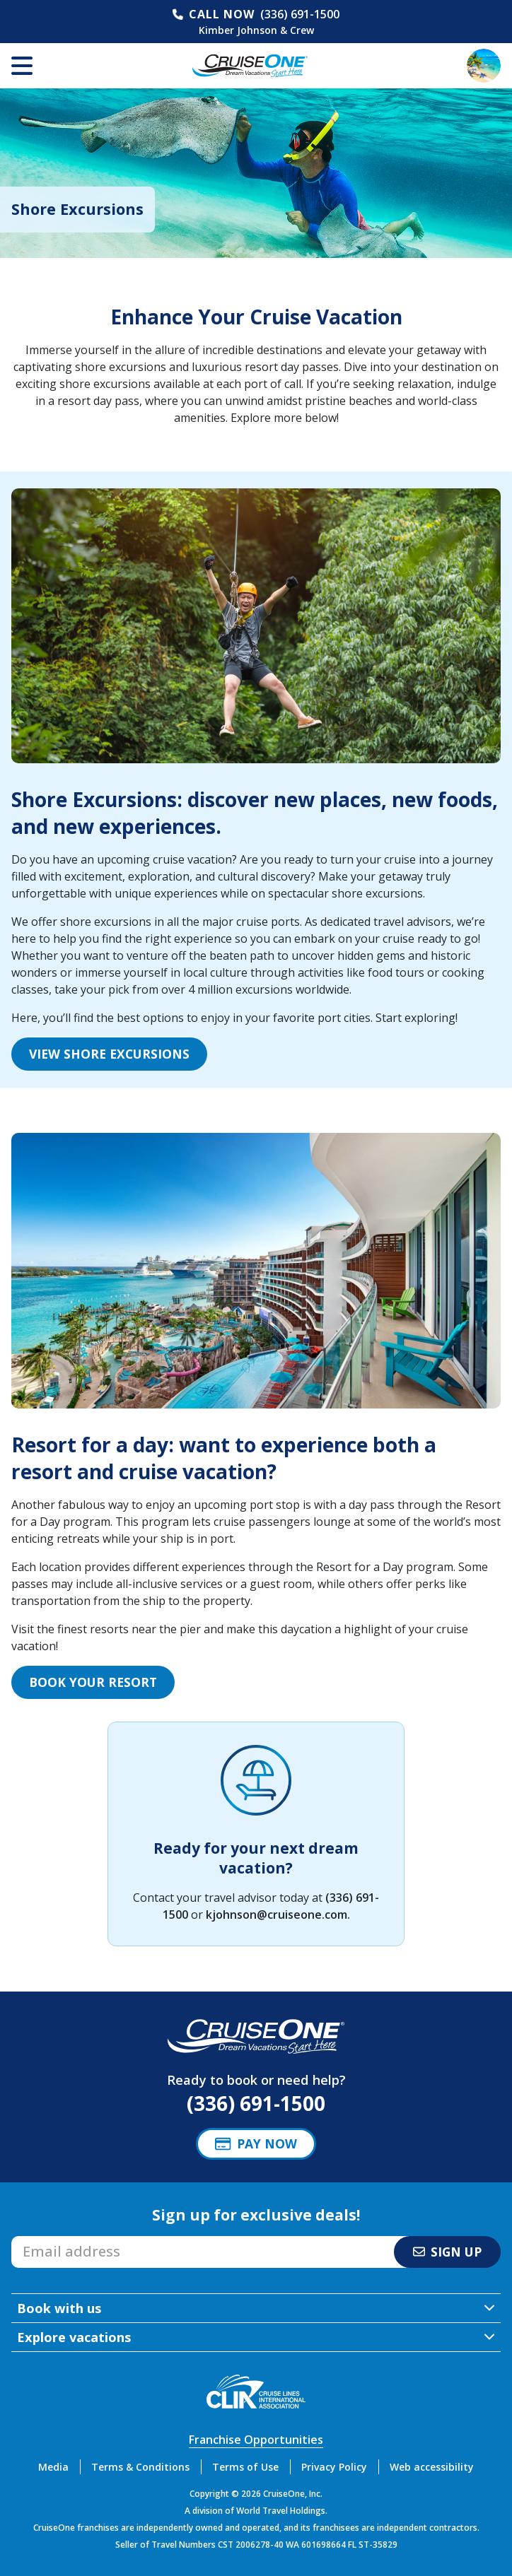 The height and width of the screenshot is (2576, 512). Describe the element at coordinates (334, 2467) in the screenshot. I see `Privacy Policy` at that location.